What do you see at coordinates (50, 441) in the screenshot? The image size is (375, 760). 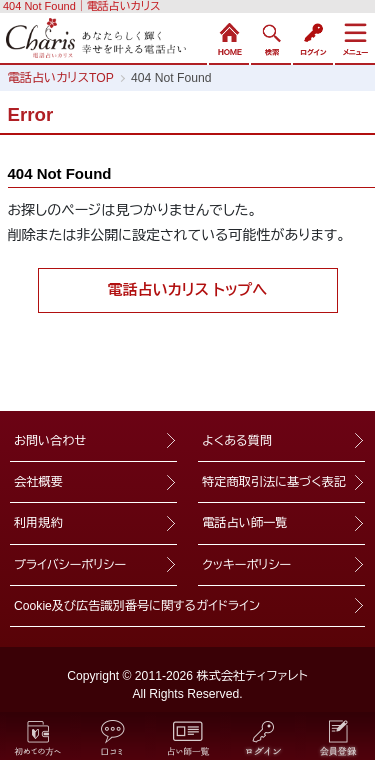 I see `お問い合わせ` at bounding box center [50, 441].